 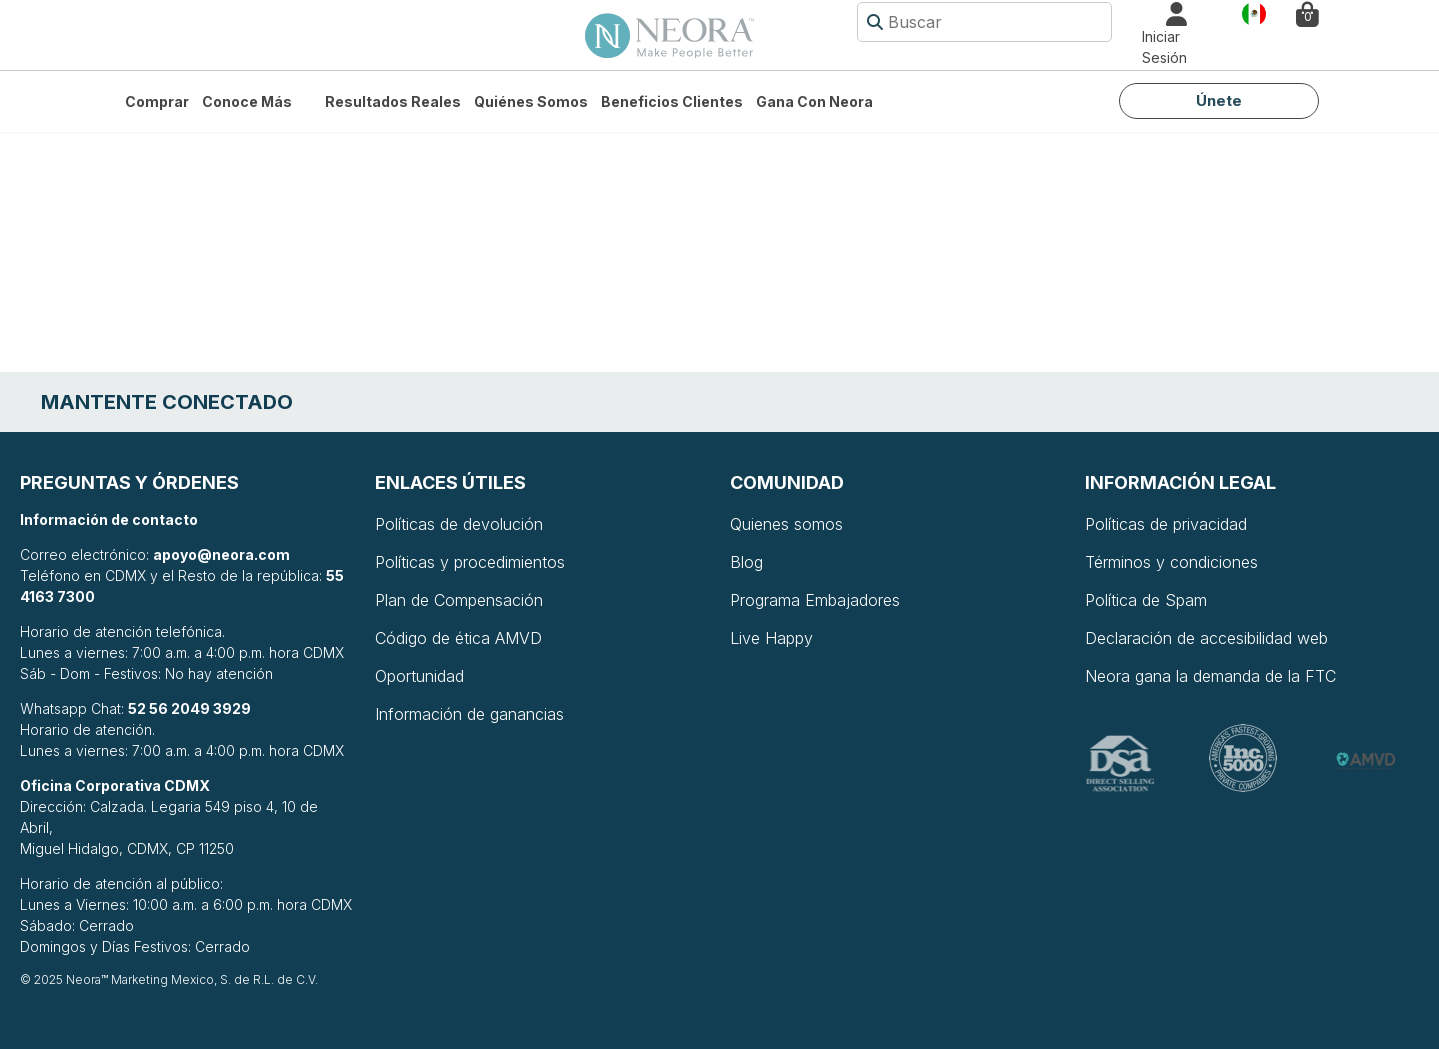 I want to click on Comprar, so click(x=157, y=101).